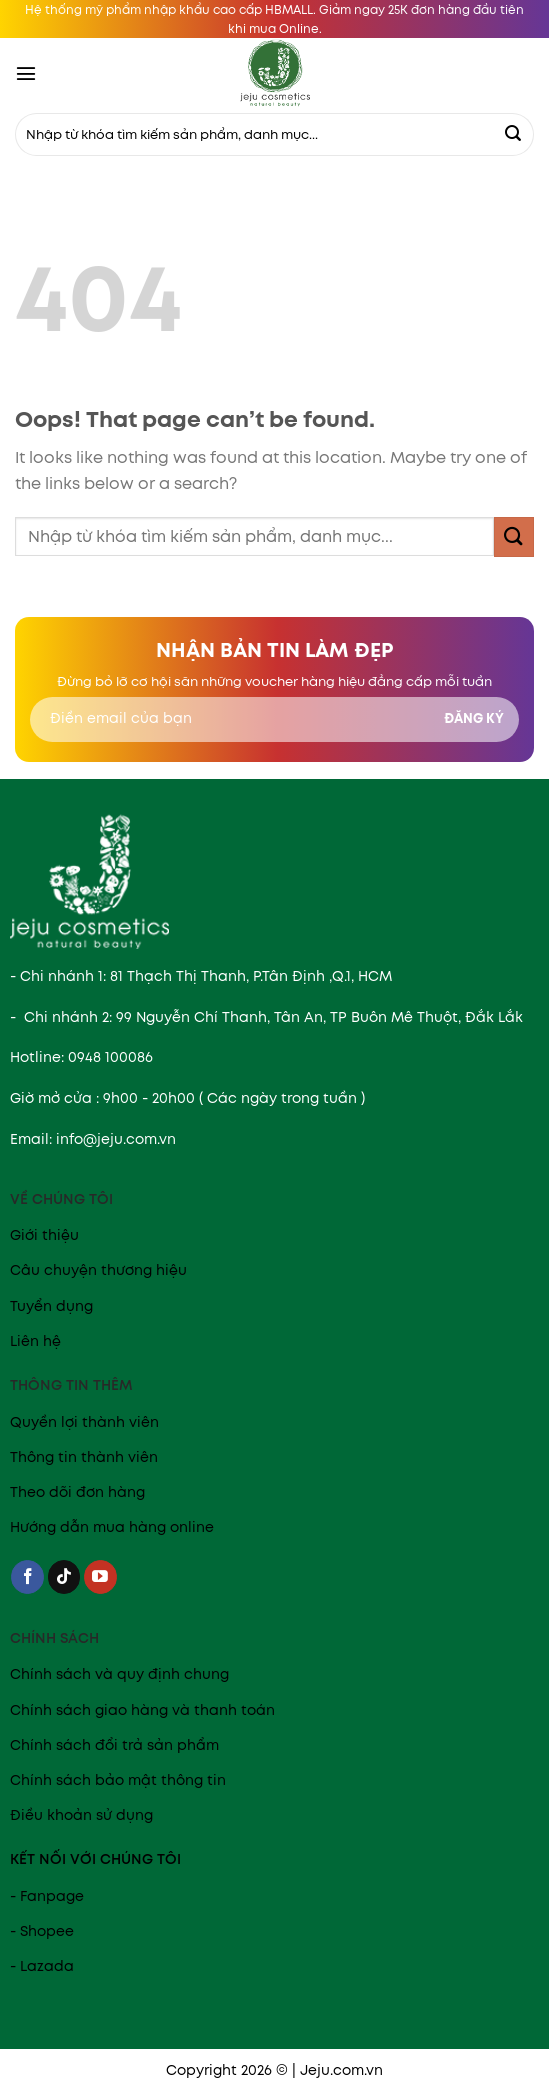  I want to click on Theo dõi đơn hàng, so click(77, 1492).